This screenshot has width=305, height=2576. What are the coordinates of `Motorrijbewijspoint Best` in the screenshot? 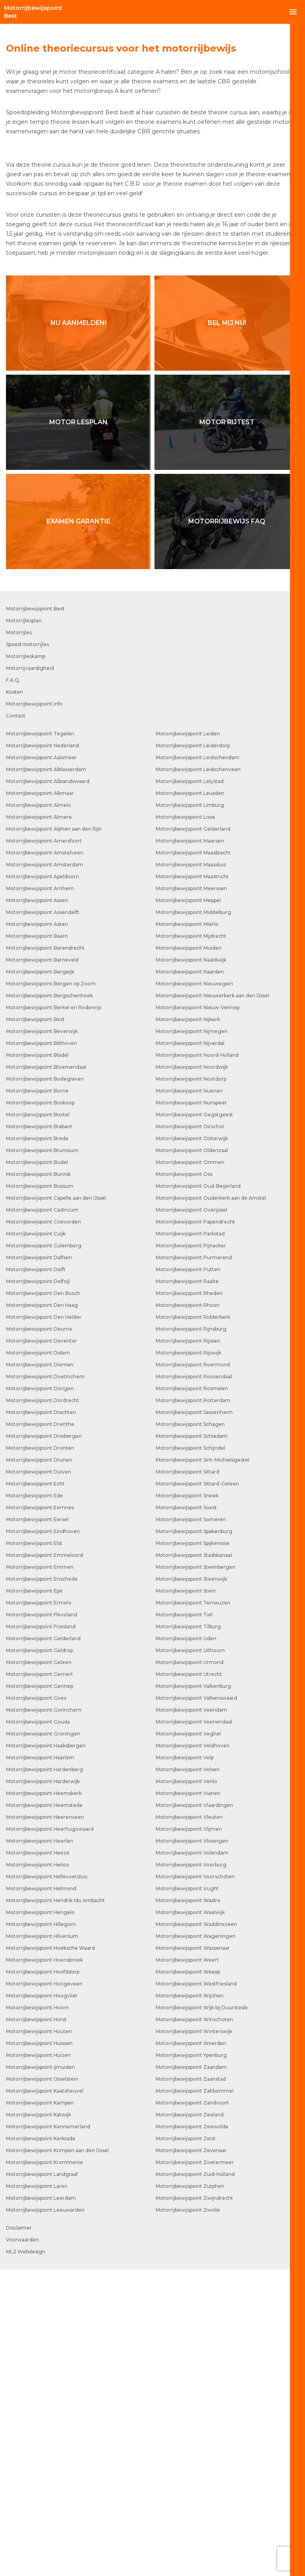 It's located at (35, 915).